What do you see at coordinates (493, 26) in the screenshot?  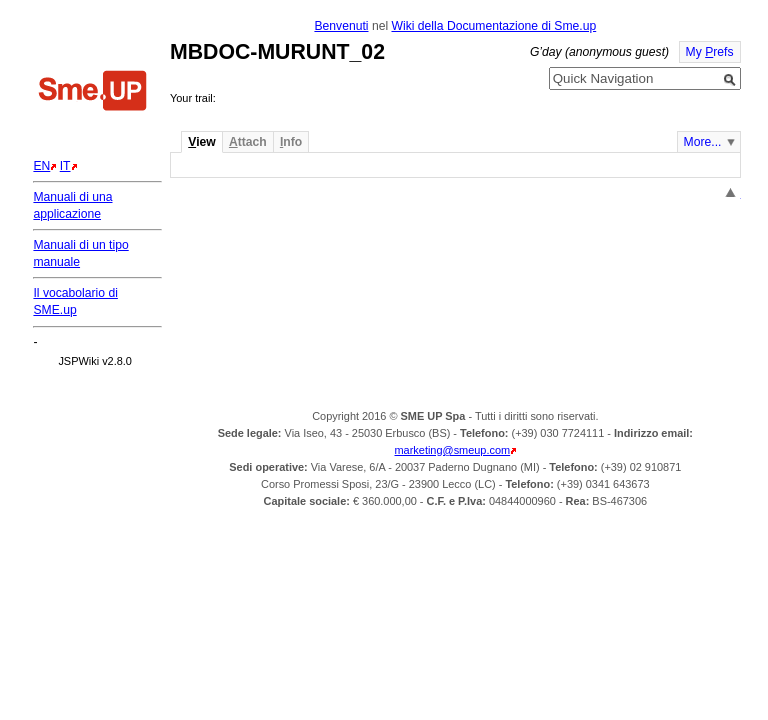 I see `Wiki della Documentazione di Sme.up` at bounding box center [493, 26].